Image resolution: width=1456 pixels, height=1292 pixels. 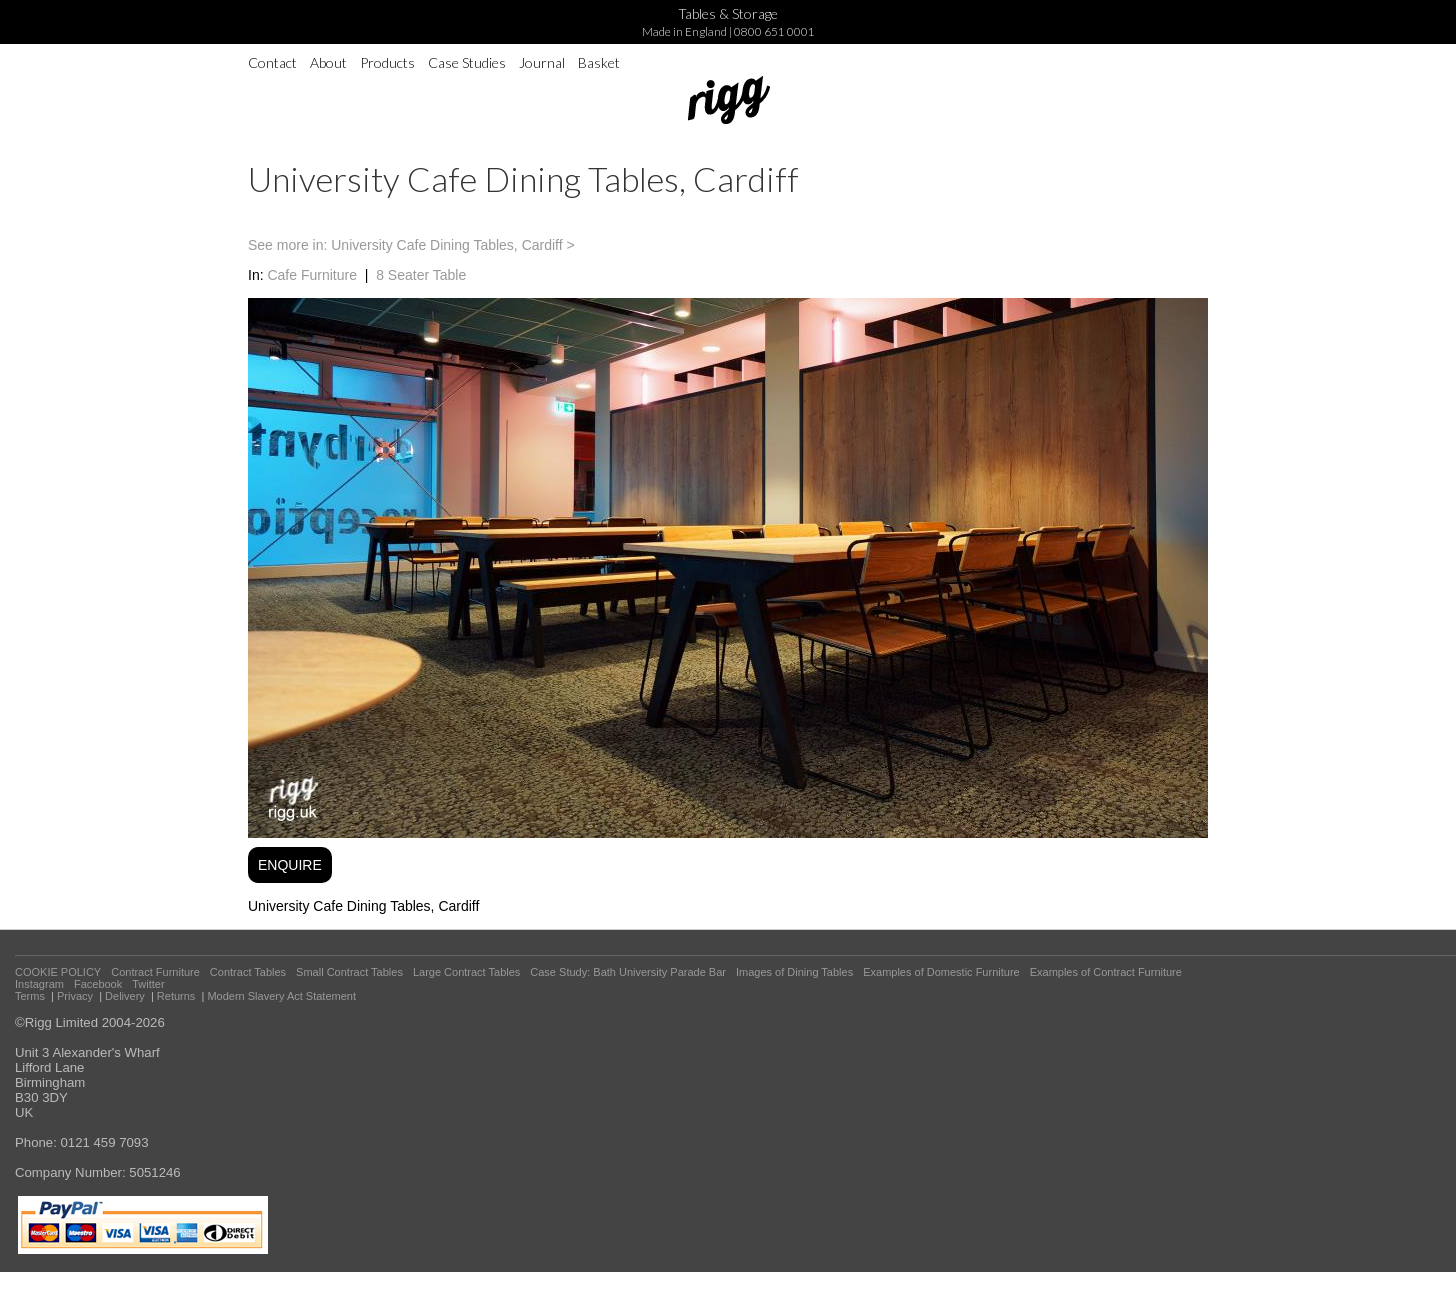 What do you see at coordinates (248, 972) in the screenshot?
I see `Contract Tables` at bounding box center [248, 972].